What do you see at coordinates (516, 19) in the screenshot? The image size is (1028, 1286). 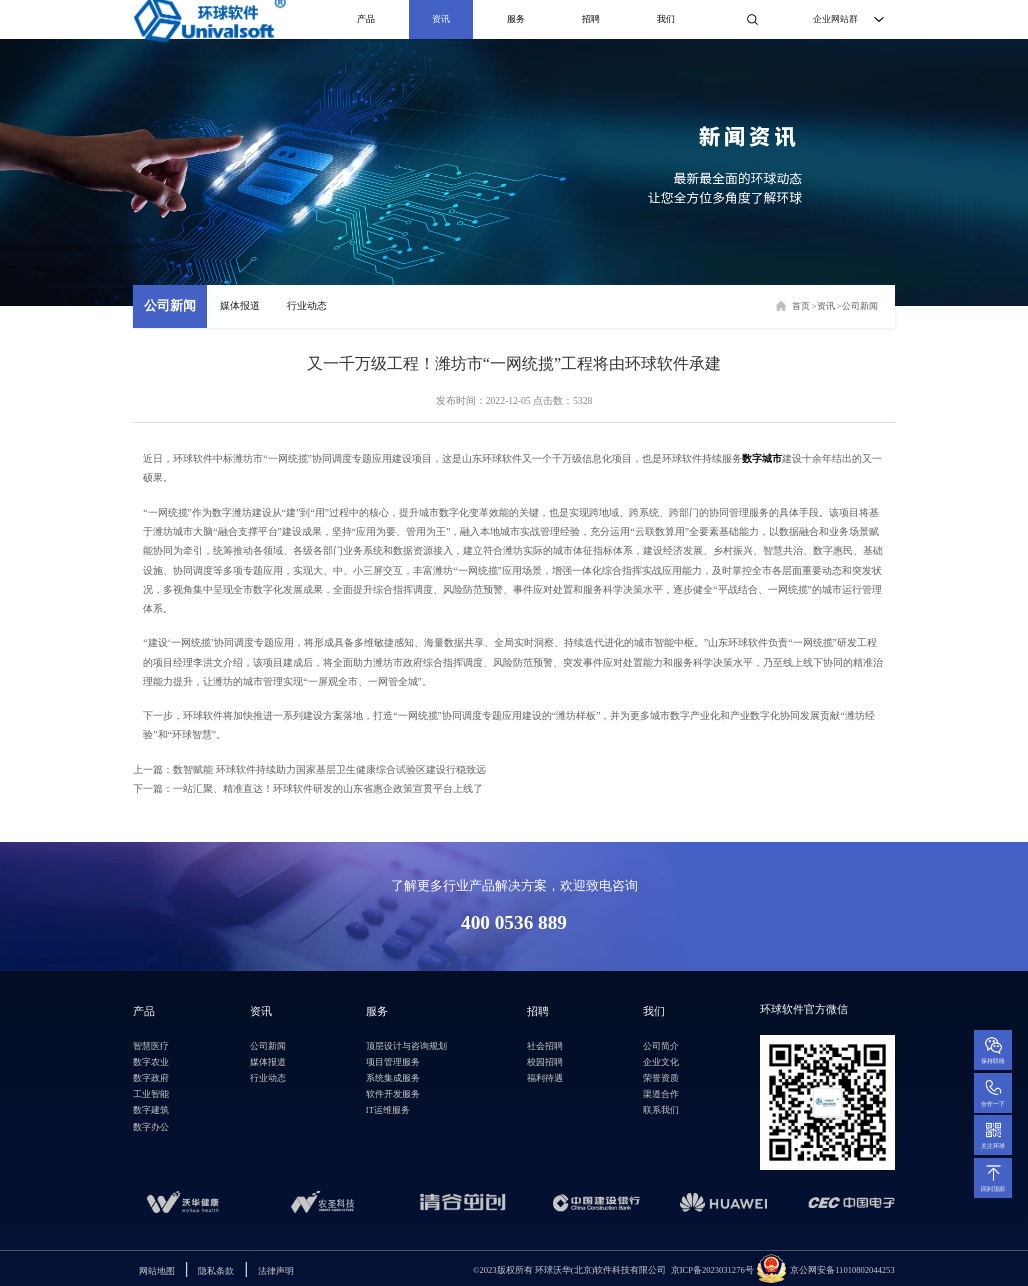 I see `服务` at bounding box center [516, 19].